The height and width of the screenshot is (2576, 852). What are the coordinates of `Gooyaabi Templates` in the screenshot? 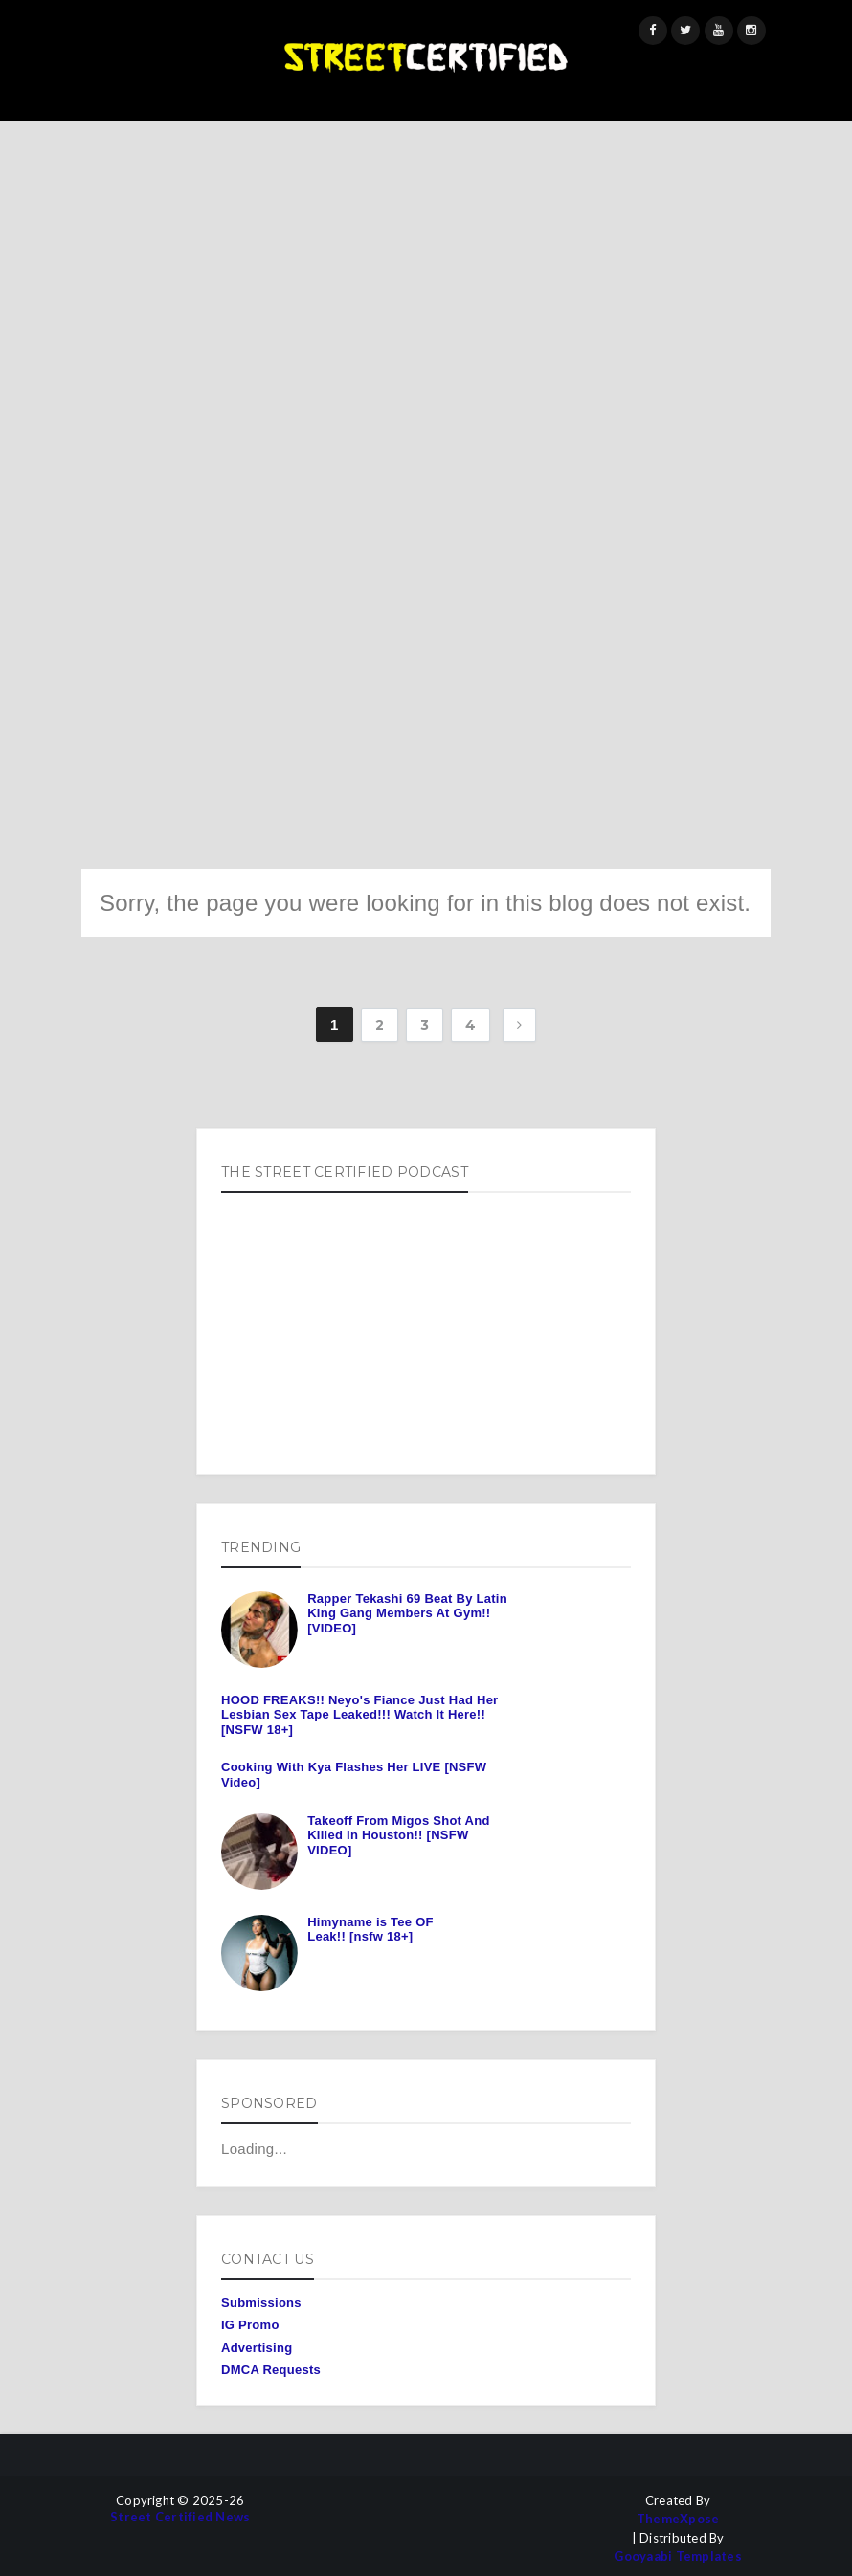 It's located at (678, 2556).